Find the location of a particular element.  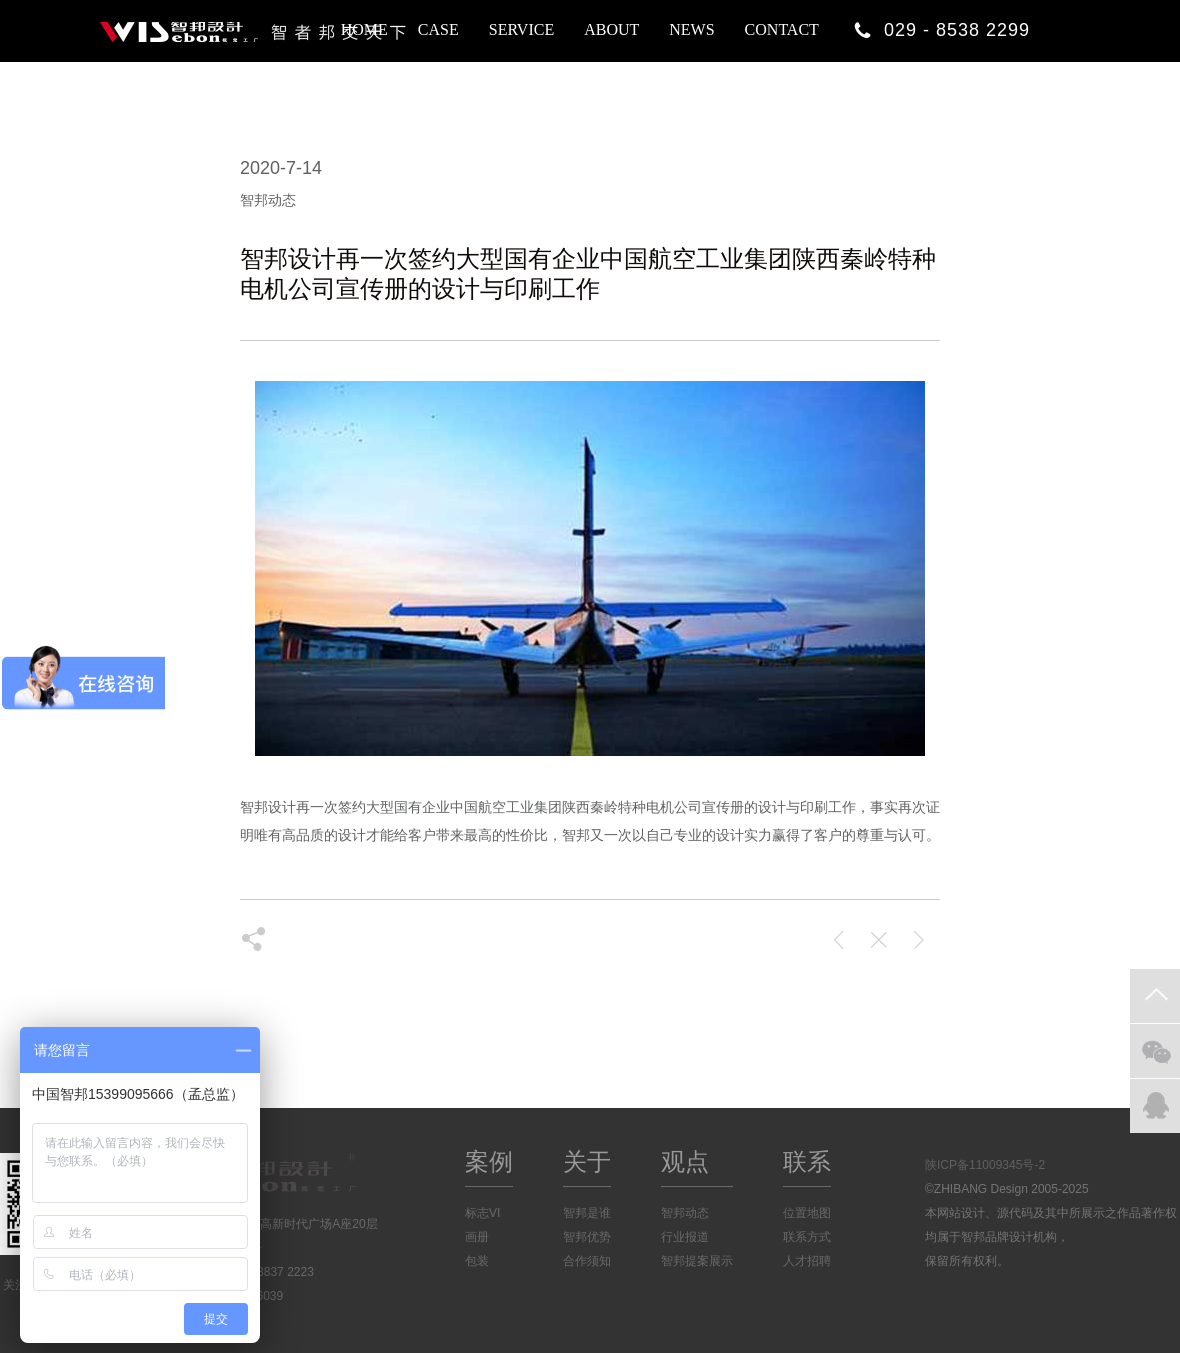

SERVICE is located at coordinates (521, 29).